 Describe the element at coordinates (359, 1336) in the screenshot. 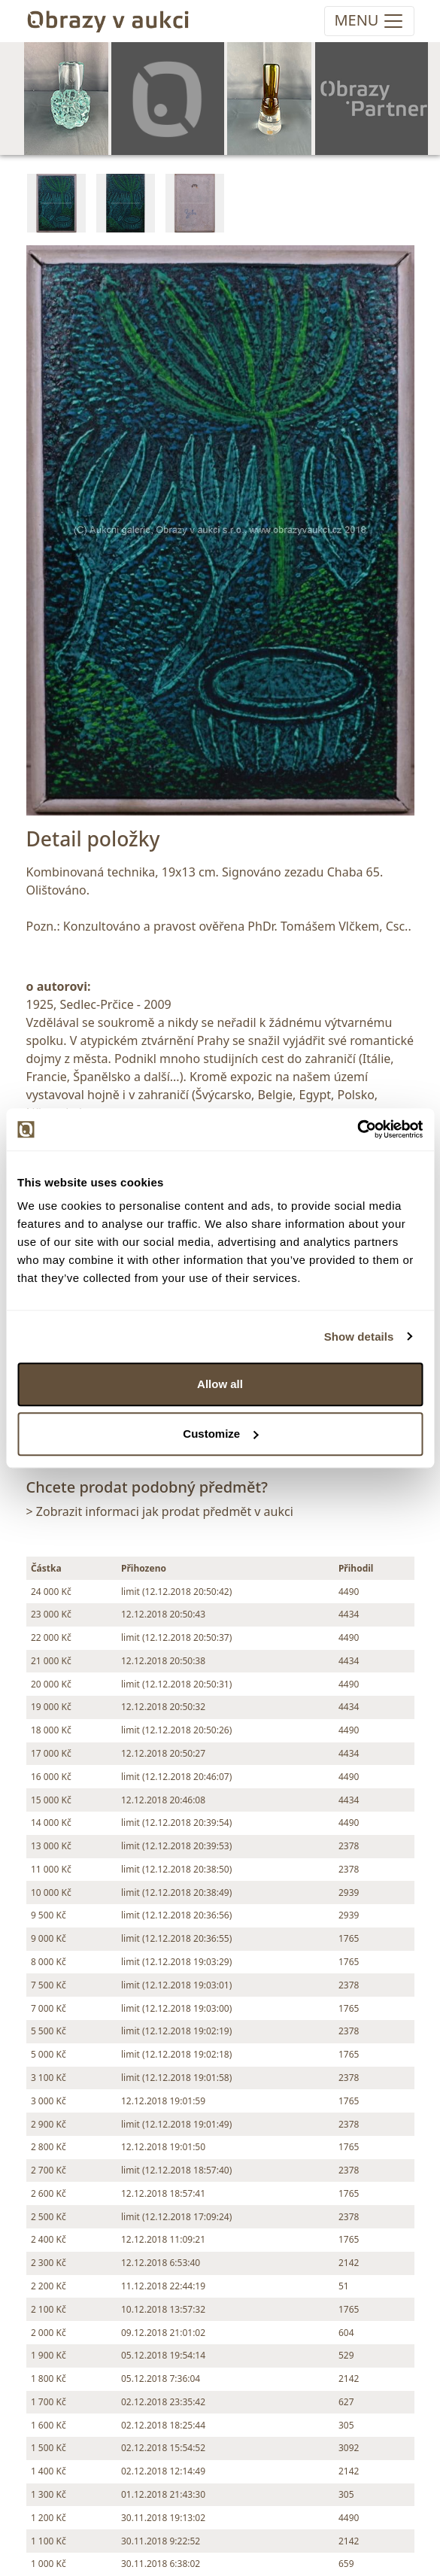

I see `Show details` at that location.